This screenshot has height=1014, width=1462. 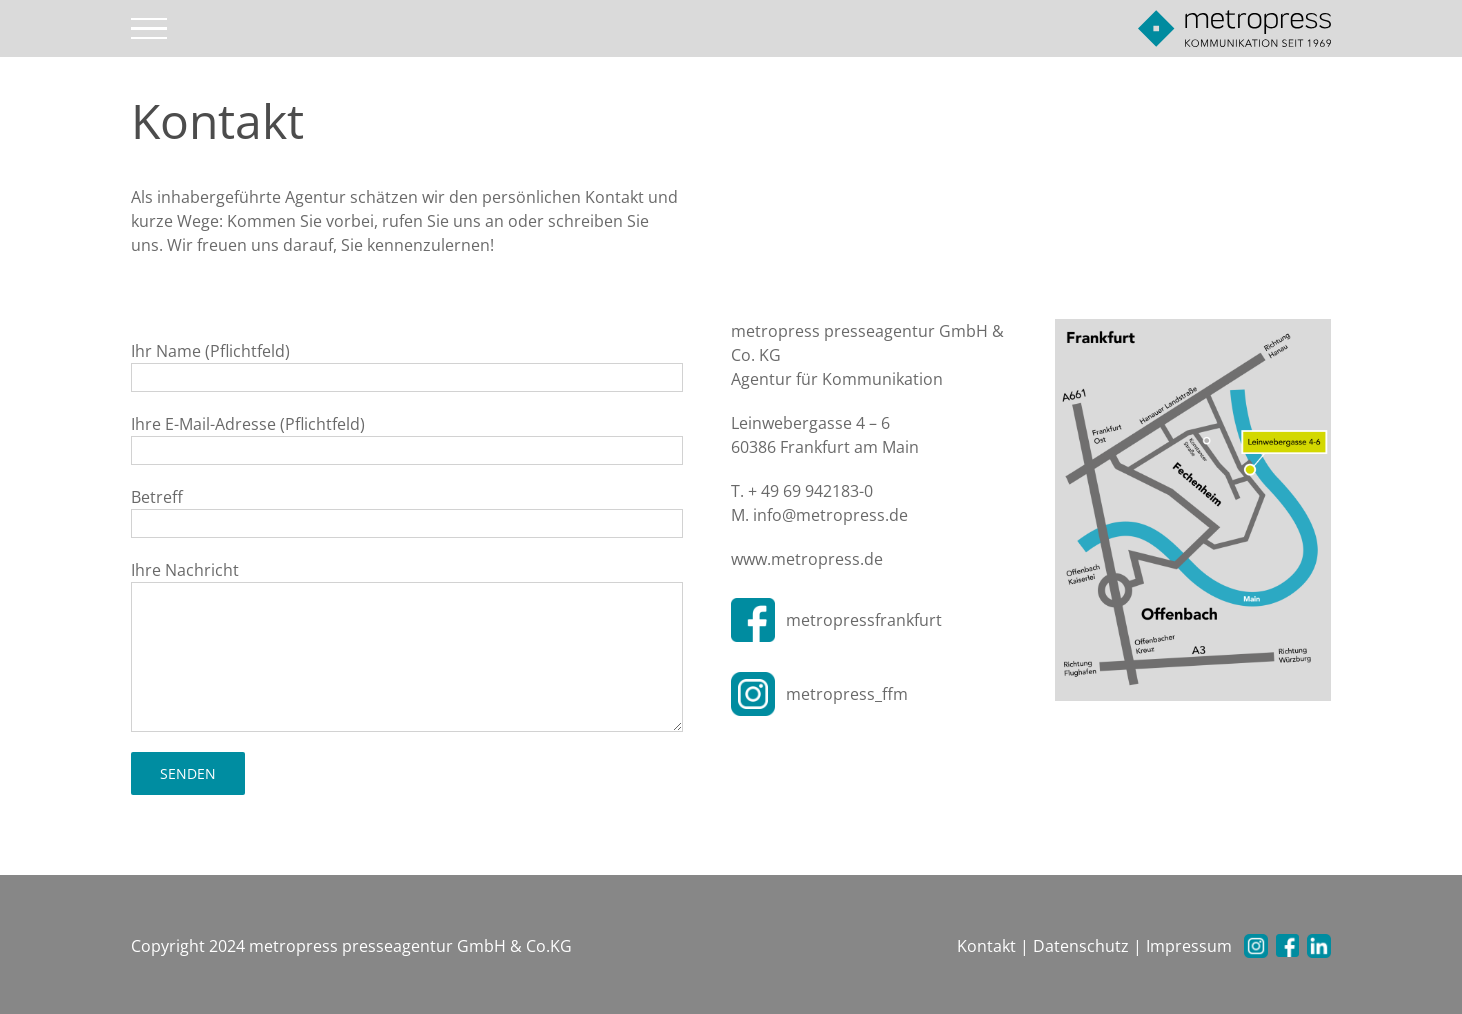 What do you see at coordinates (1189, 946) in the screenshot?
I see `Impressum` at bounding box center [1189, 946].